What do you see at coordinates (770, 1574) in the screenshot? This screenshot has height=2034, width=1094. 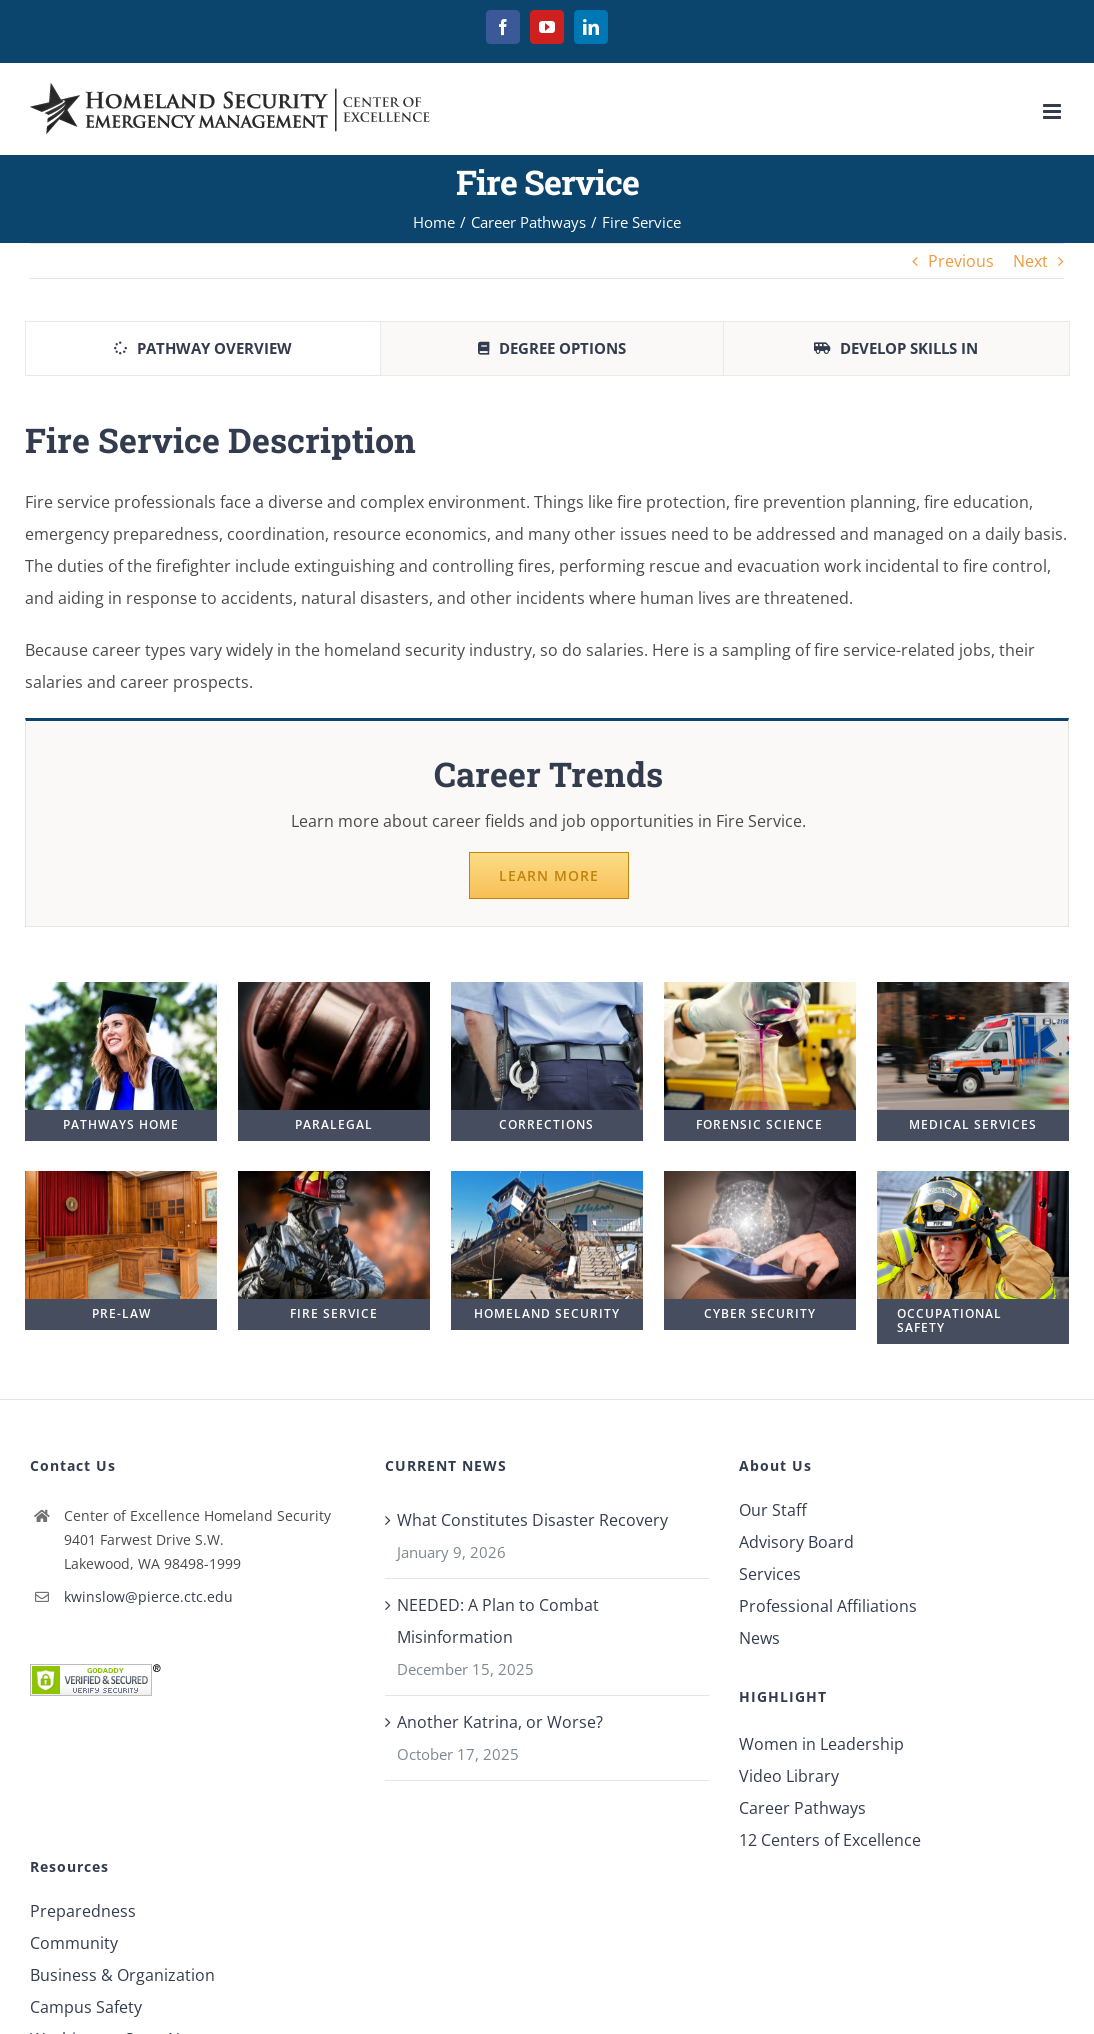 I see `Services` at bounding box center [770, 1574].